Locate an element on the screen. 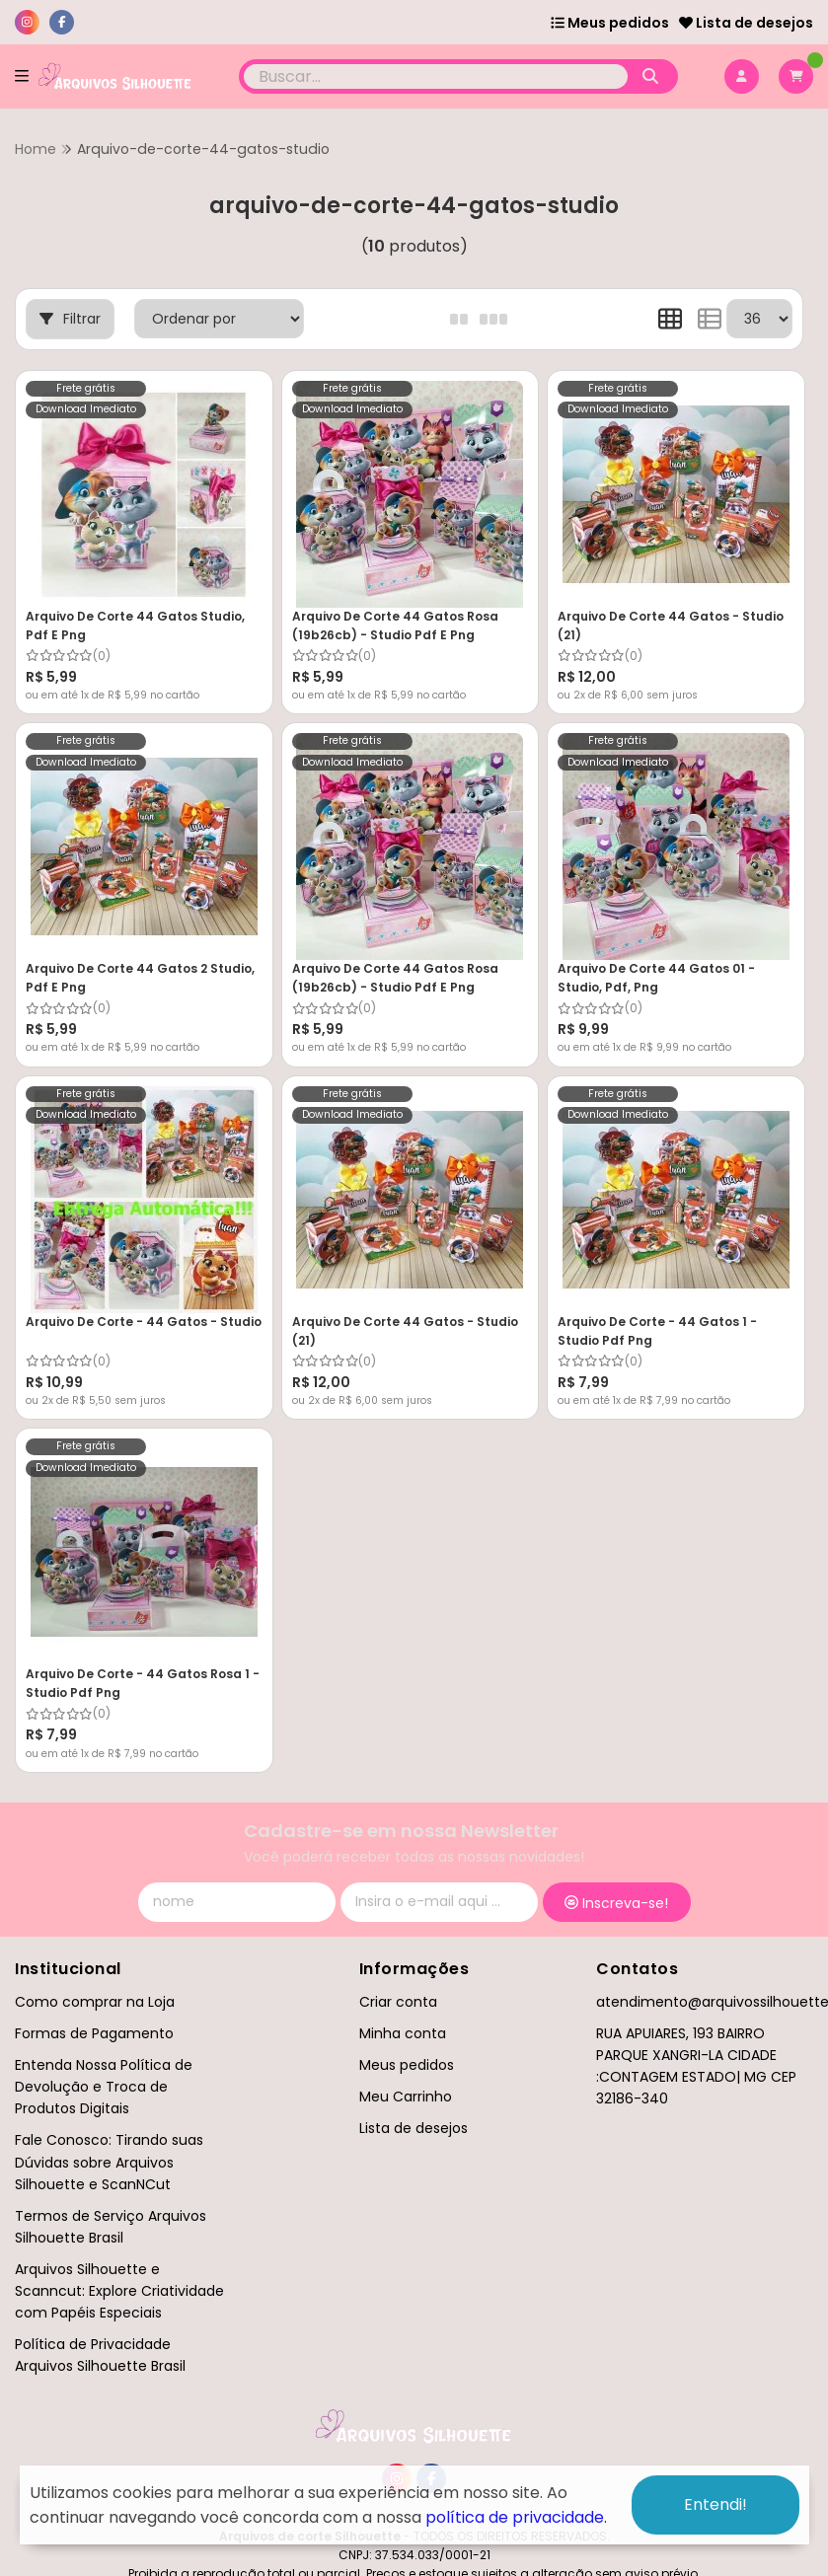 The width and height of the screenshot is (828, 2576). Como comprar na Loja is located at coordinates (95, 2002).